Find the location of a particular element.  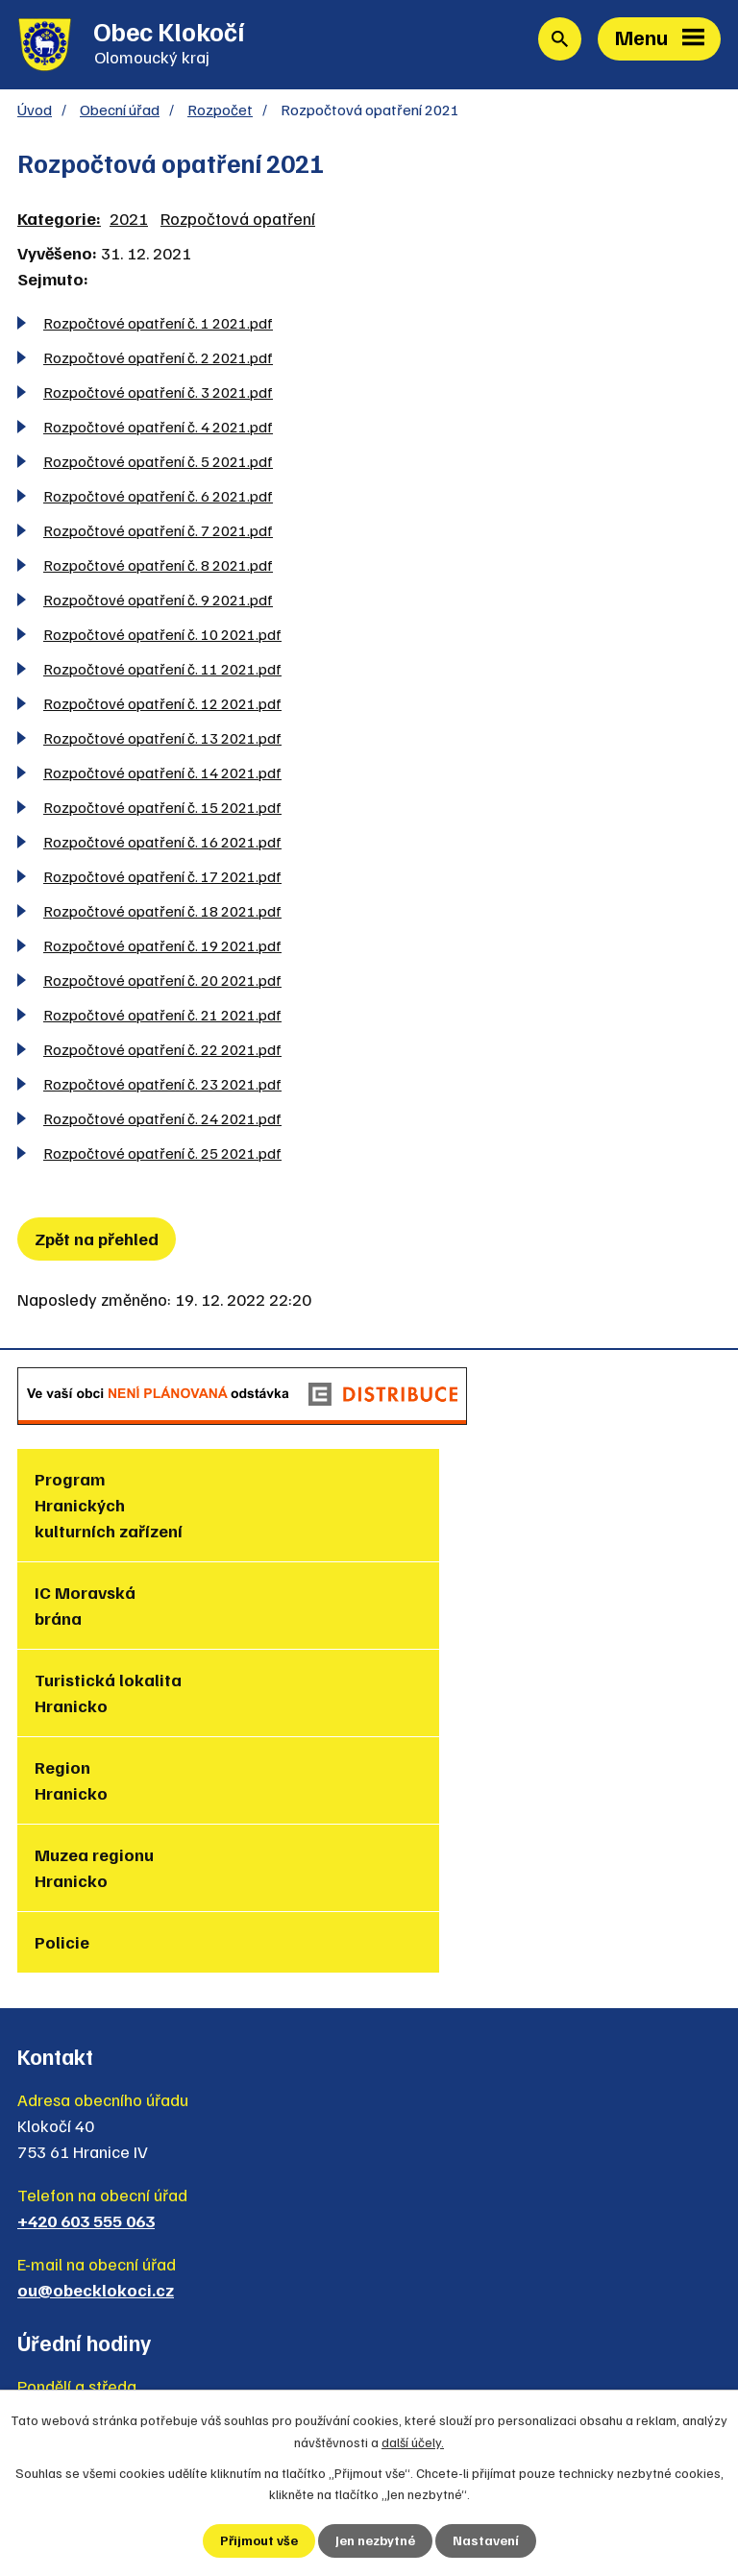

Přijmout vše is located at coordinates (259, 2541).